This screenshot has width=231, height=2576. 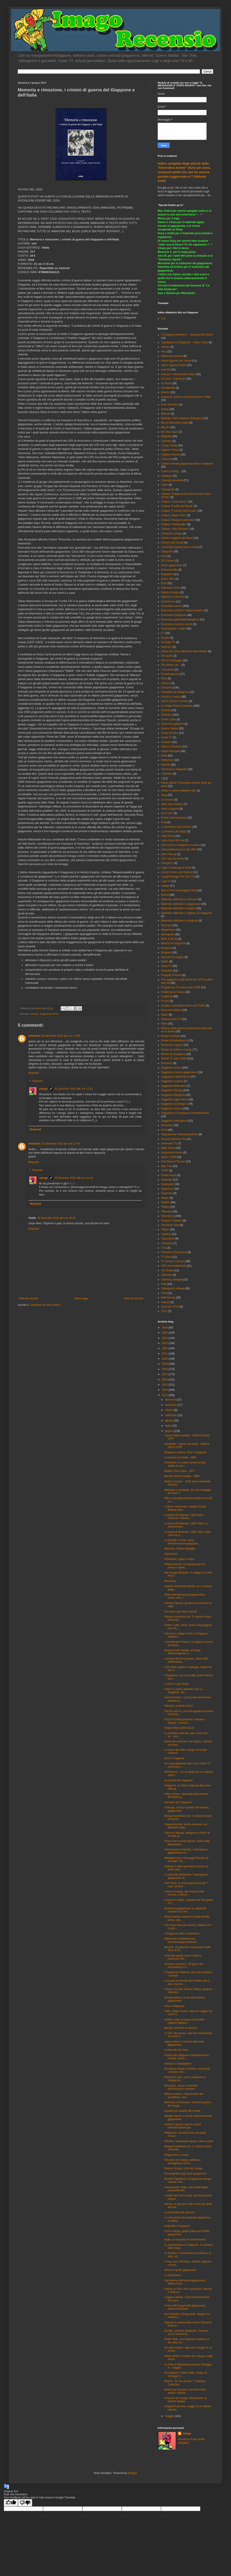 What do you see at coordinates (169, 1143) in the screenshot?
I see `Settimana TV` at bounding box center [169, 1143].